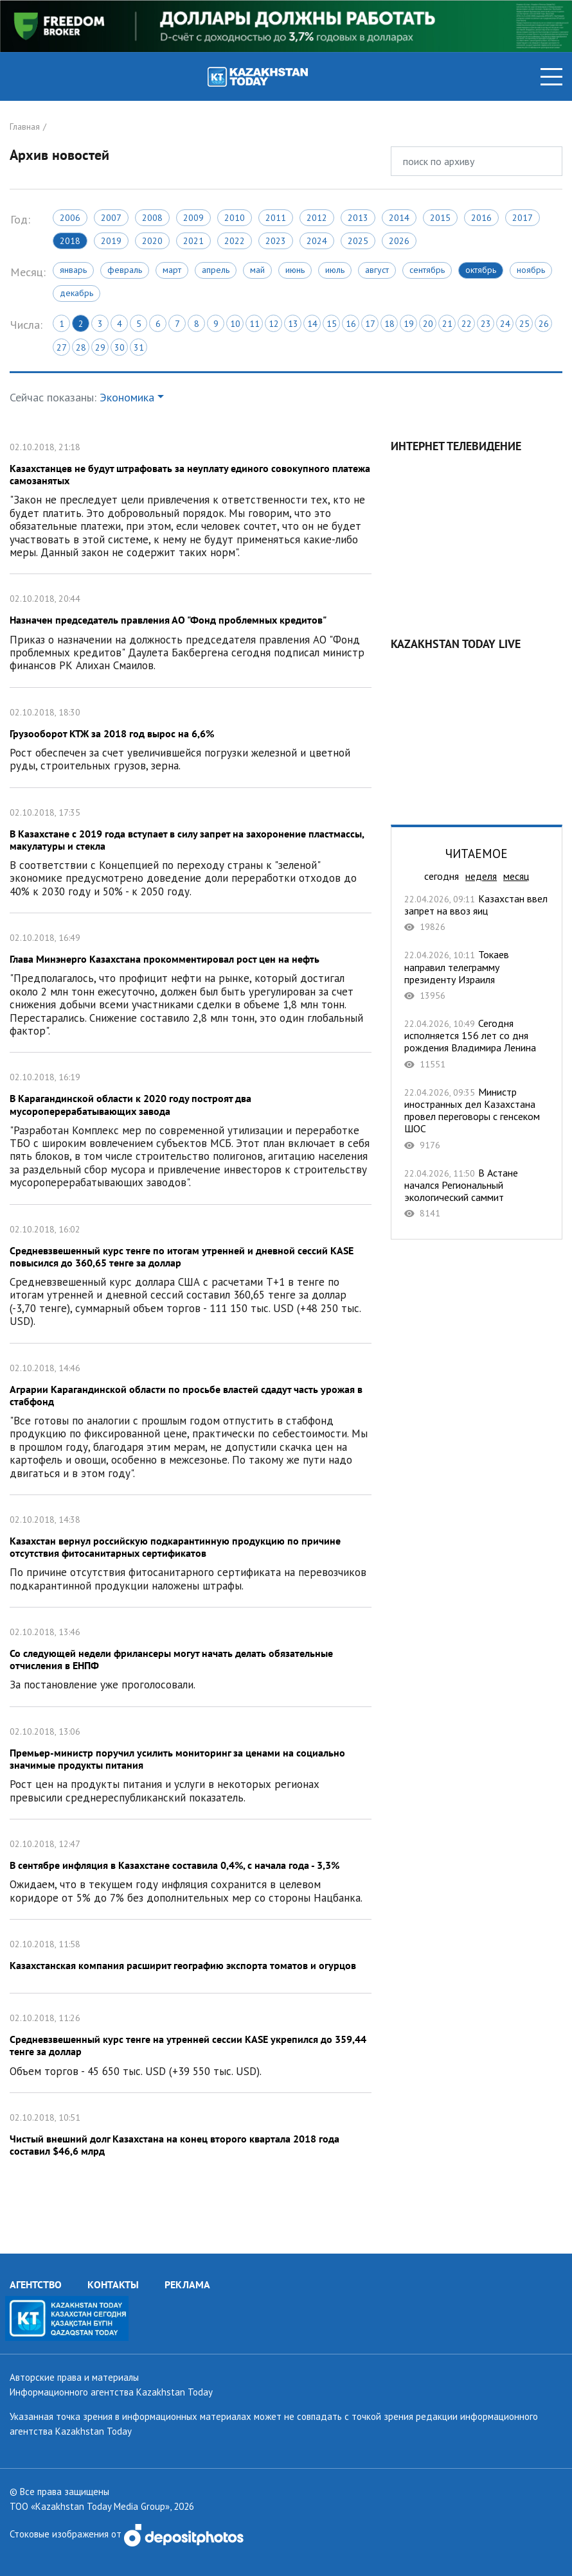 Image resolution: width=572 pixels, height=2576 pixels. What do you see at coordinates (76, 293) in the screenshot?
I see `Декабрь` at bounding box center [76, 293].